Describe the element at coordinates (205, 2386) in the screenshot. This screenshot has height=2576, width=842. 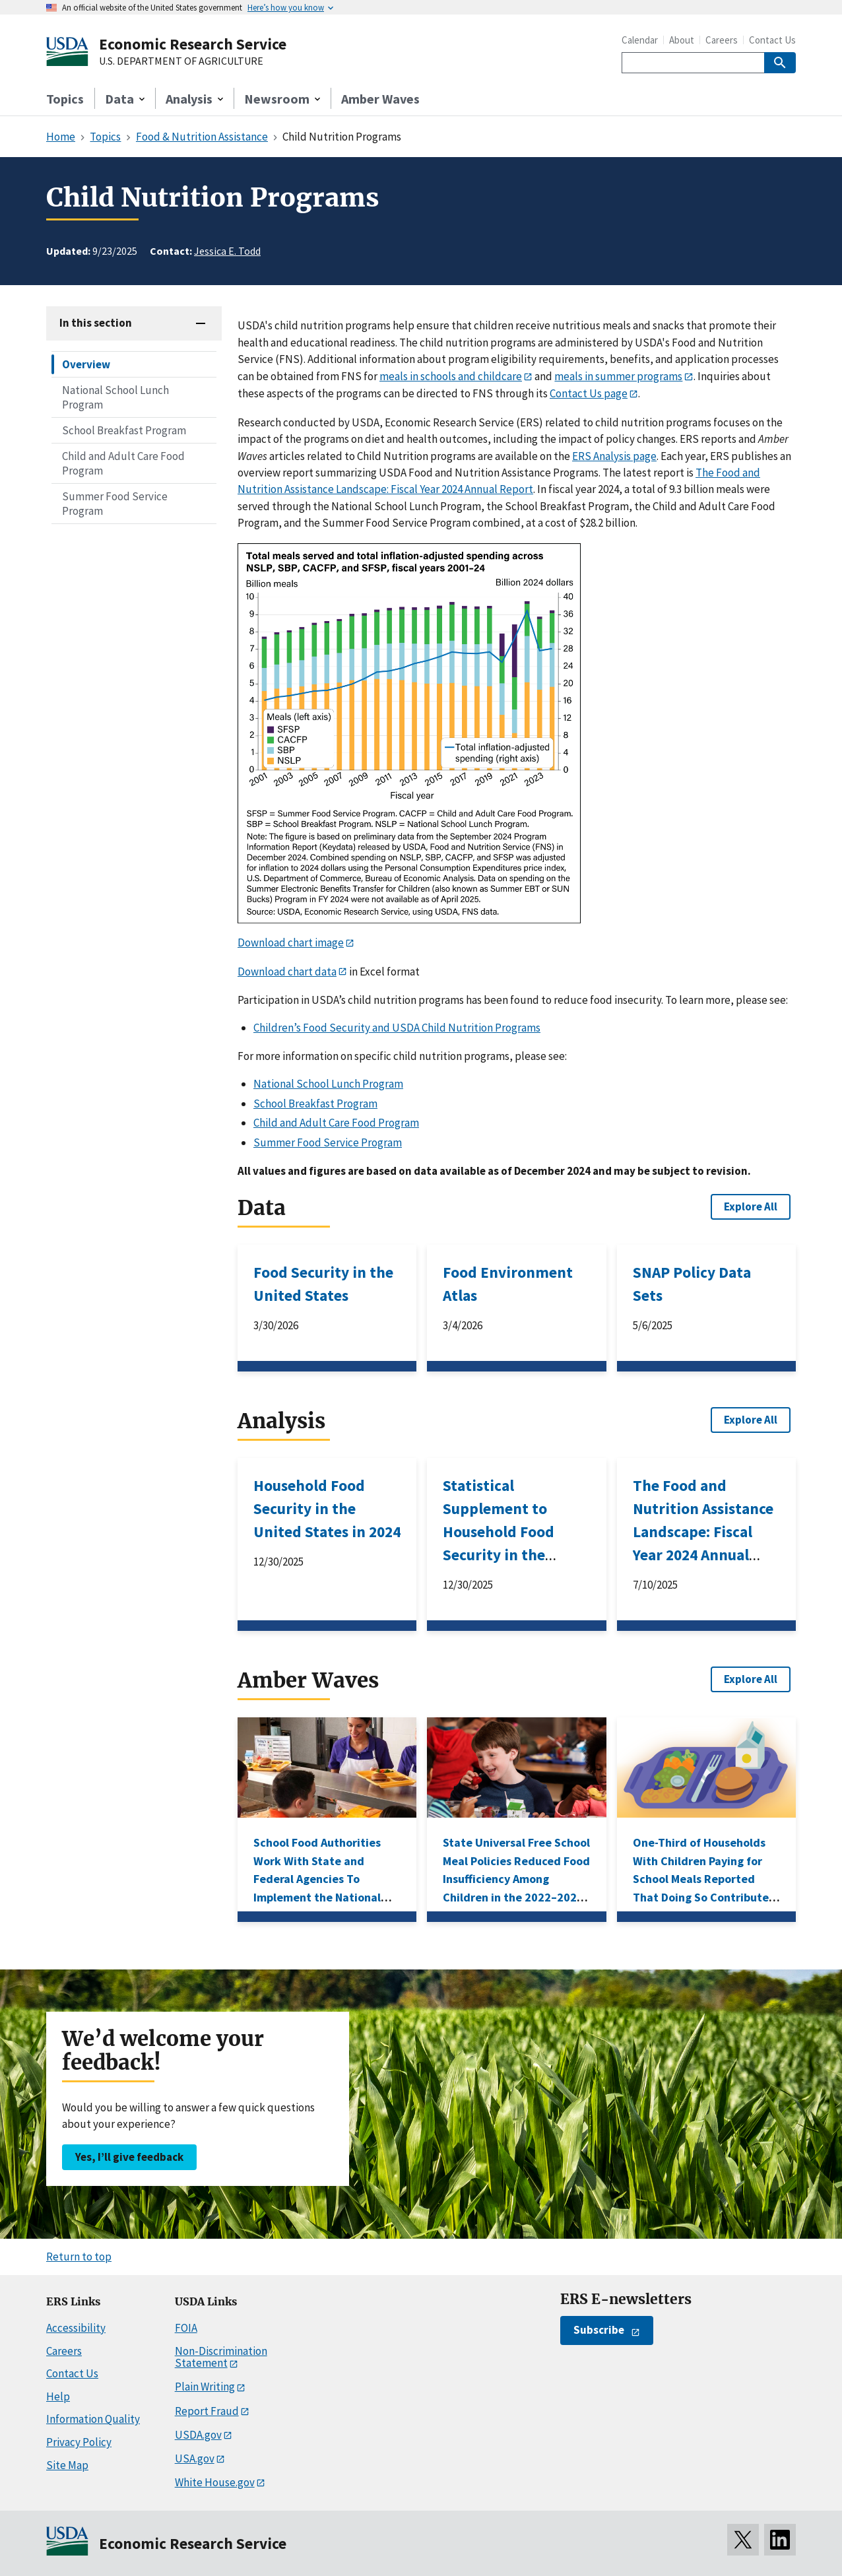
I see `Plain Writing` at that location.